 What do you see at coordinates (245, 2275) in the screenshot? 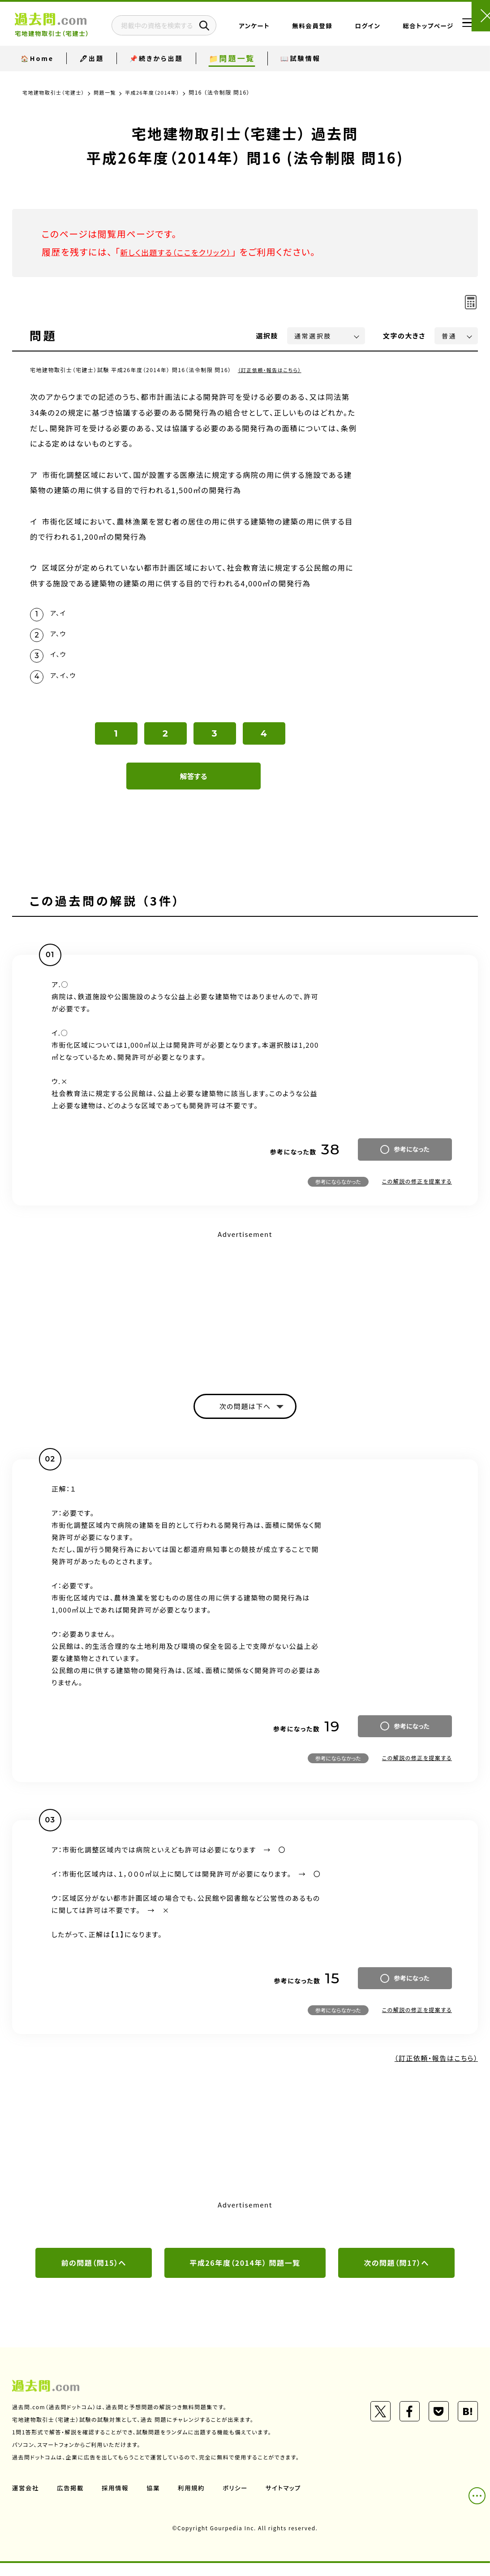
I see `平成26年度（2014年） 問題一覧` at bounding box center [245, 2275].